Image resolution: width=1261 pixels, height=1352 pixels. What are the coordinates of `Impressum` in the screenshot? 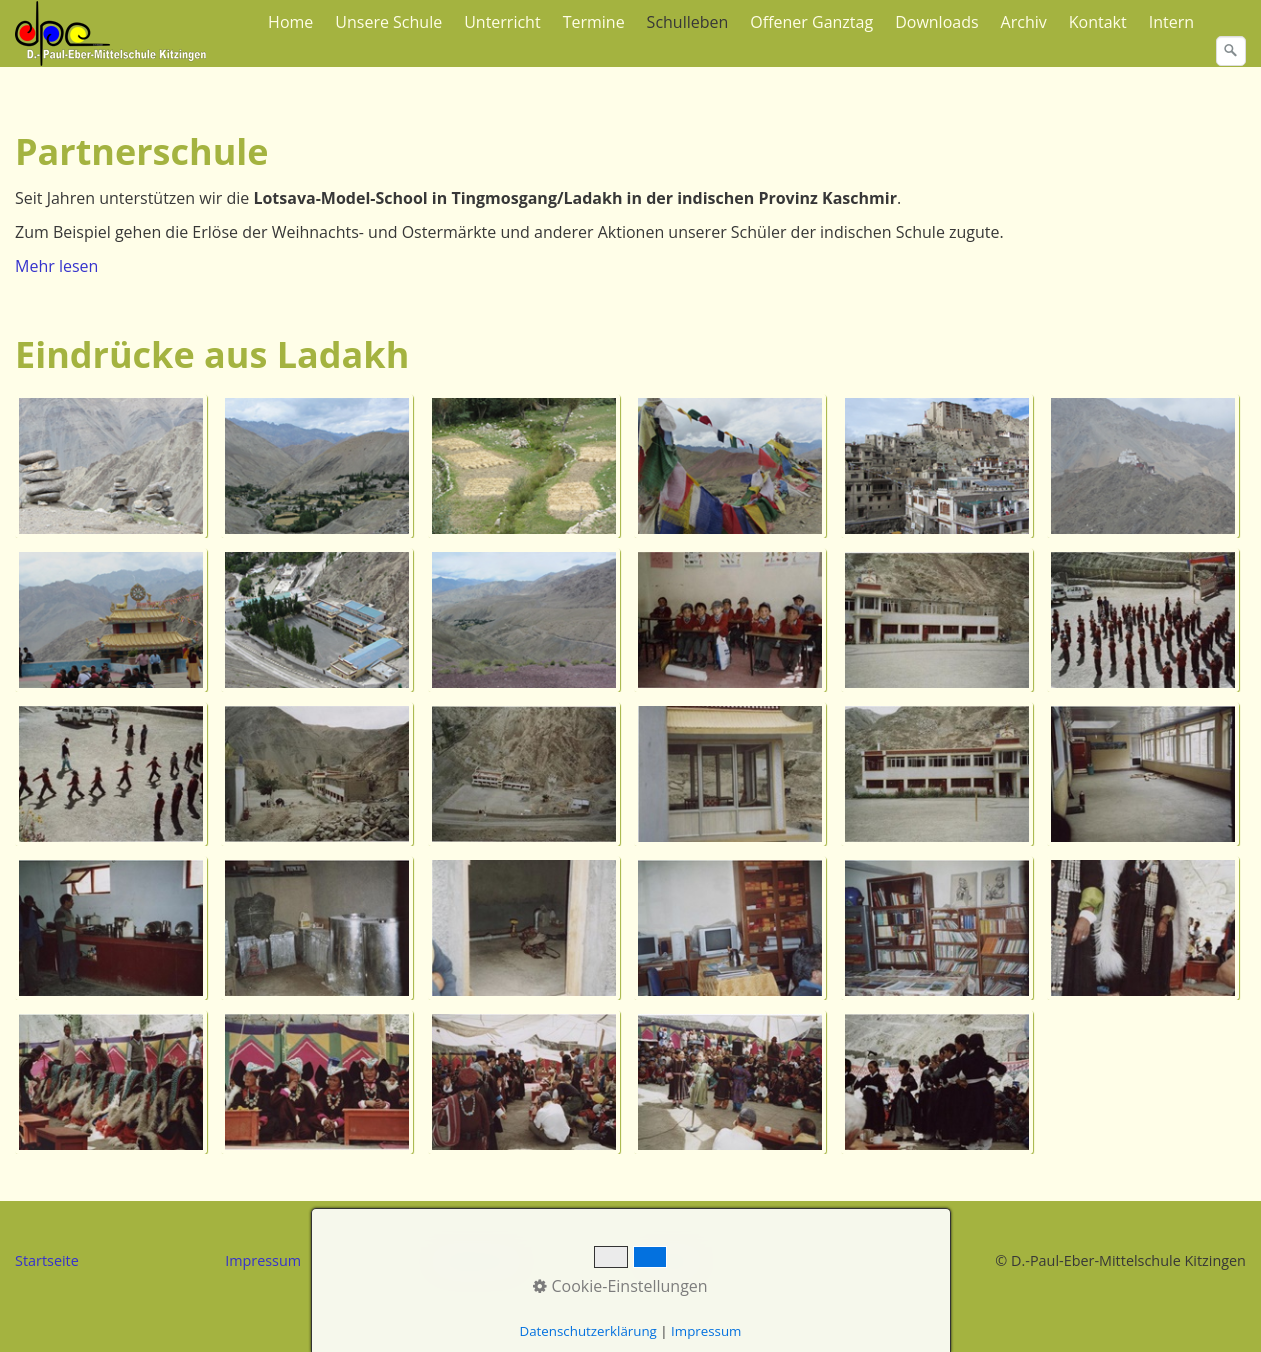 It's located at (263, 1260).